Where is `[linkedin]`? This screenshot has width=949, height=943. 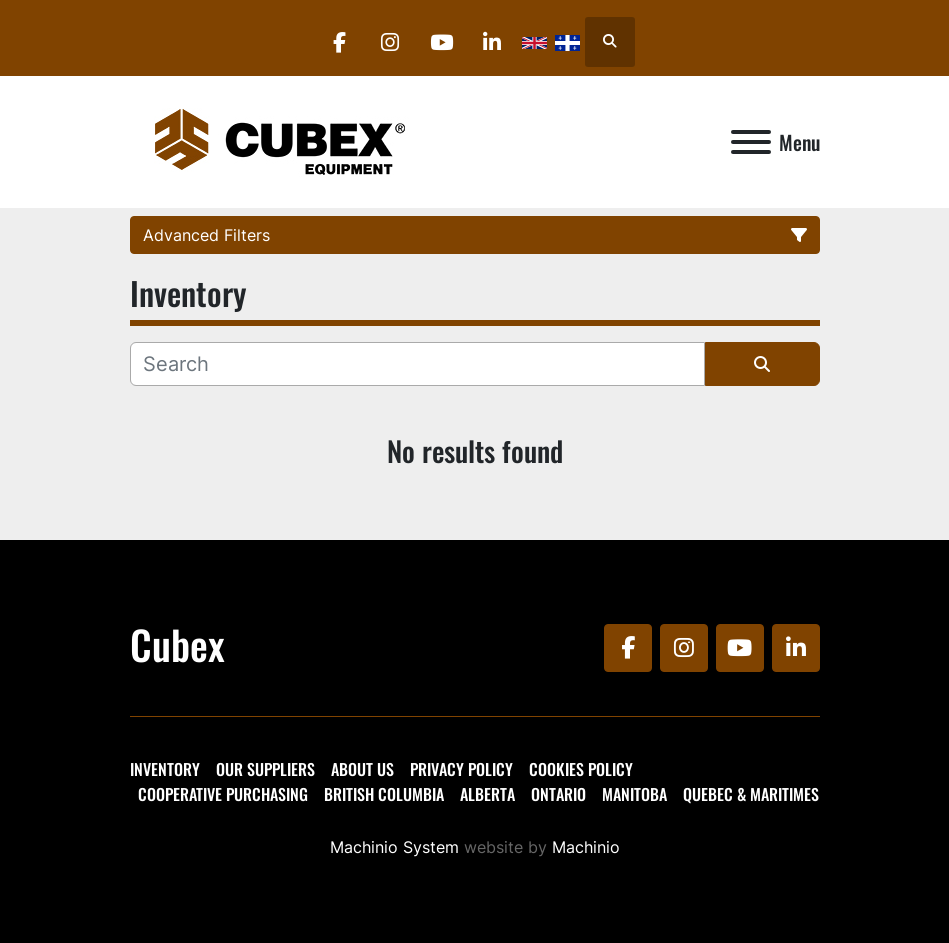
[linkedin] is located at coordinates (492, 42).